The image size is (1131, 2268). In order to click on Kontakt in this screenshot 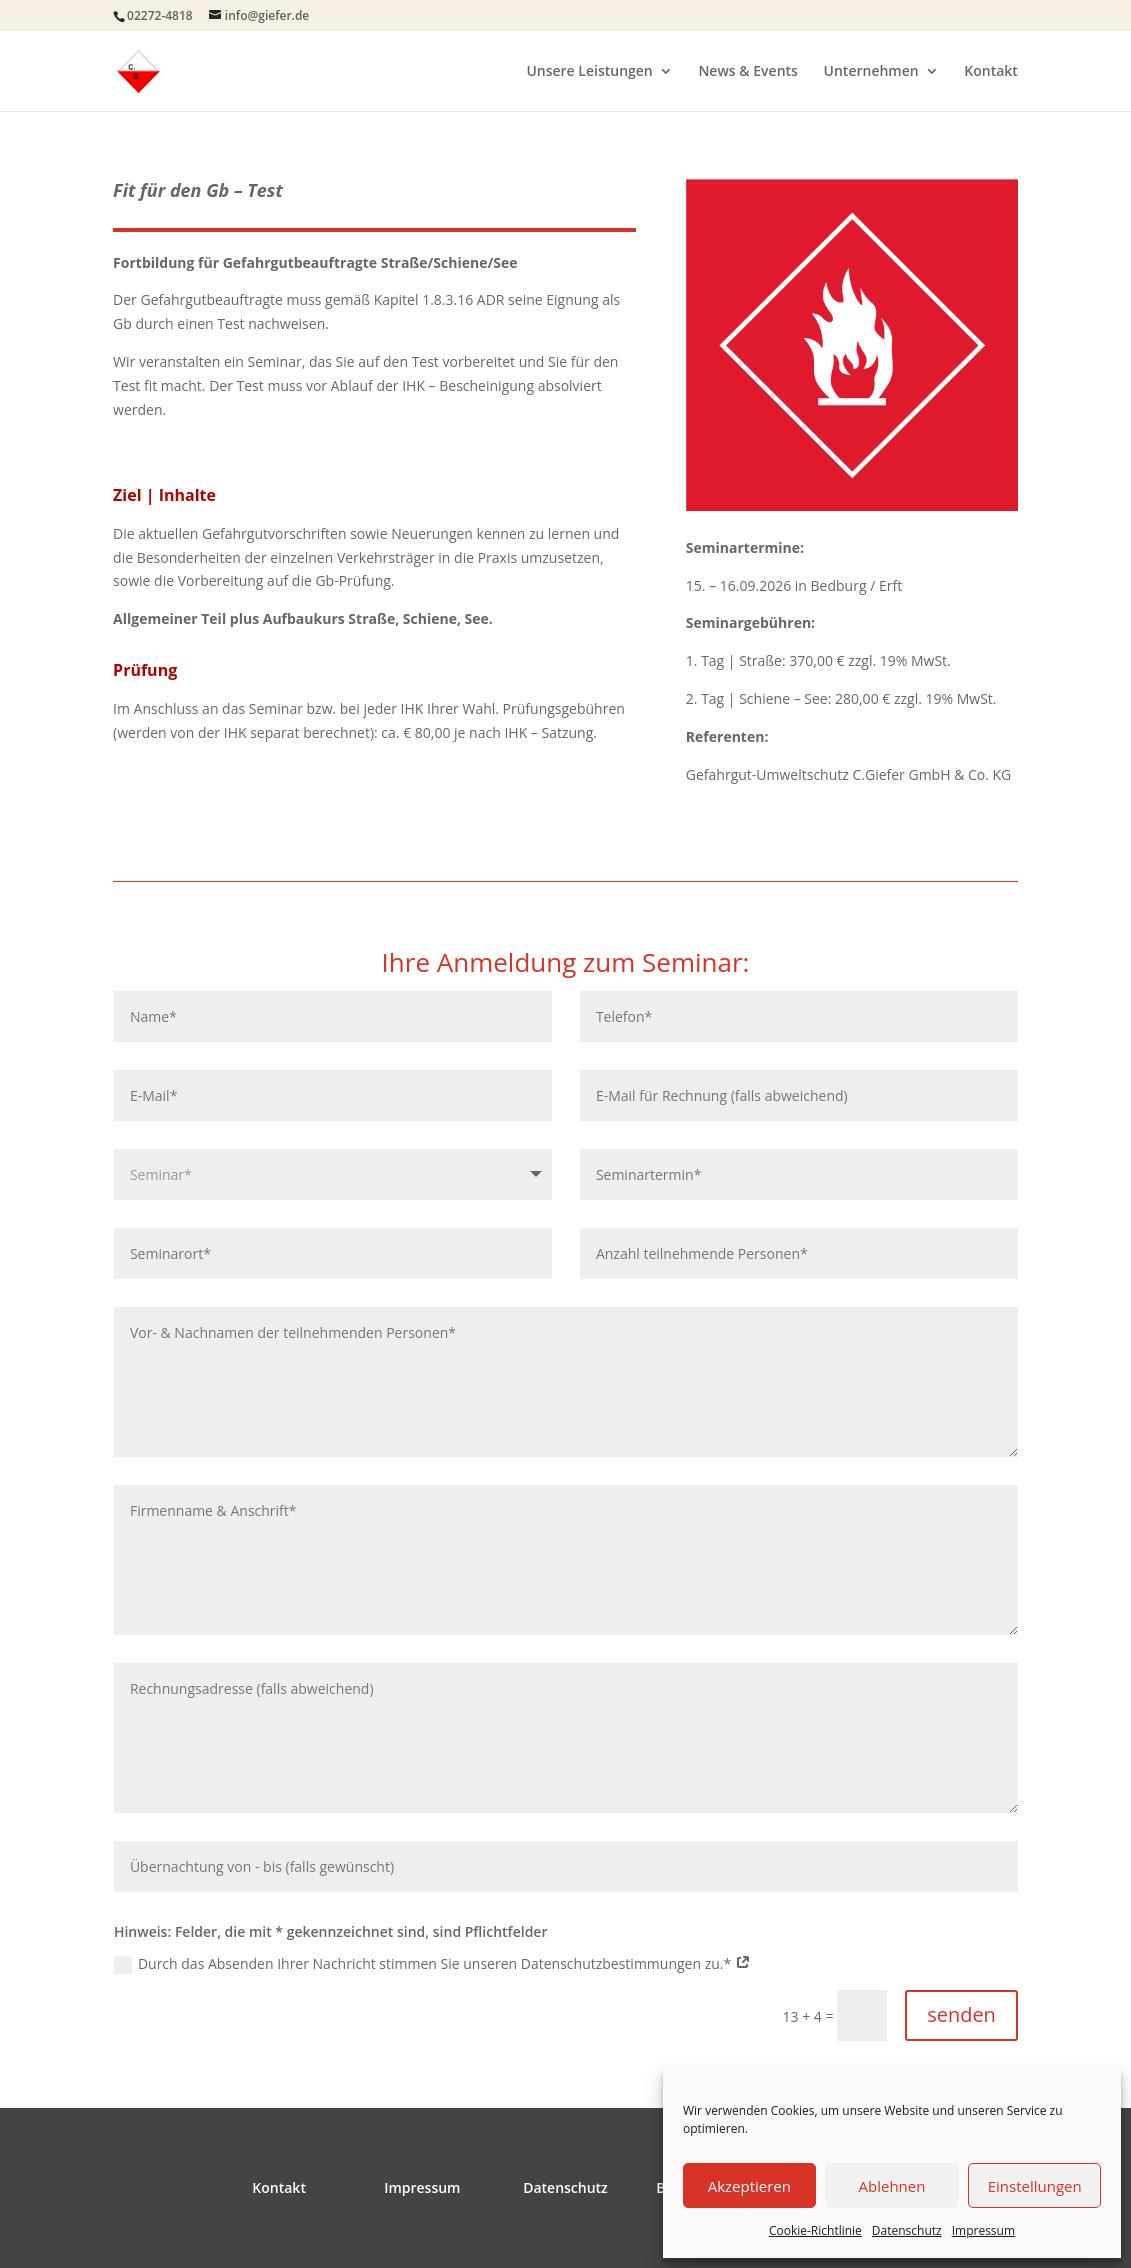, I will do `click(991, 72)`.